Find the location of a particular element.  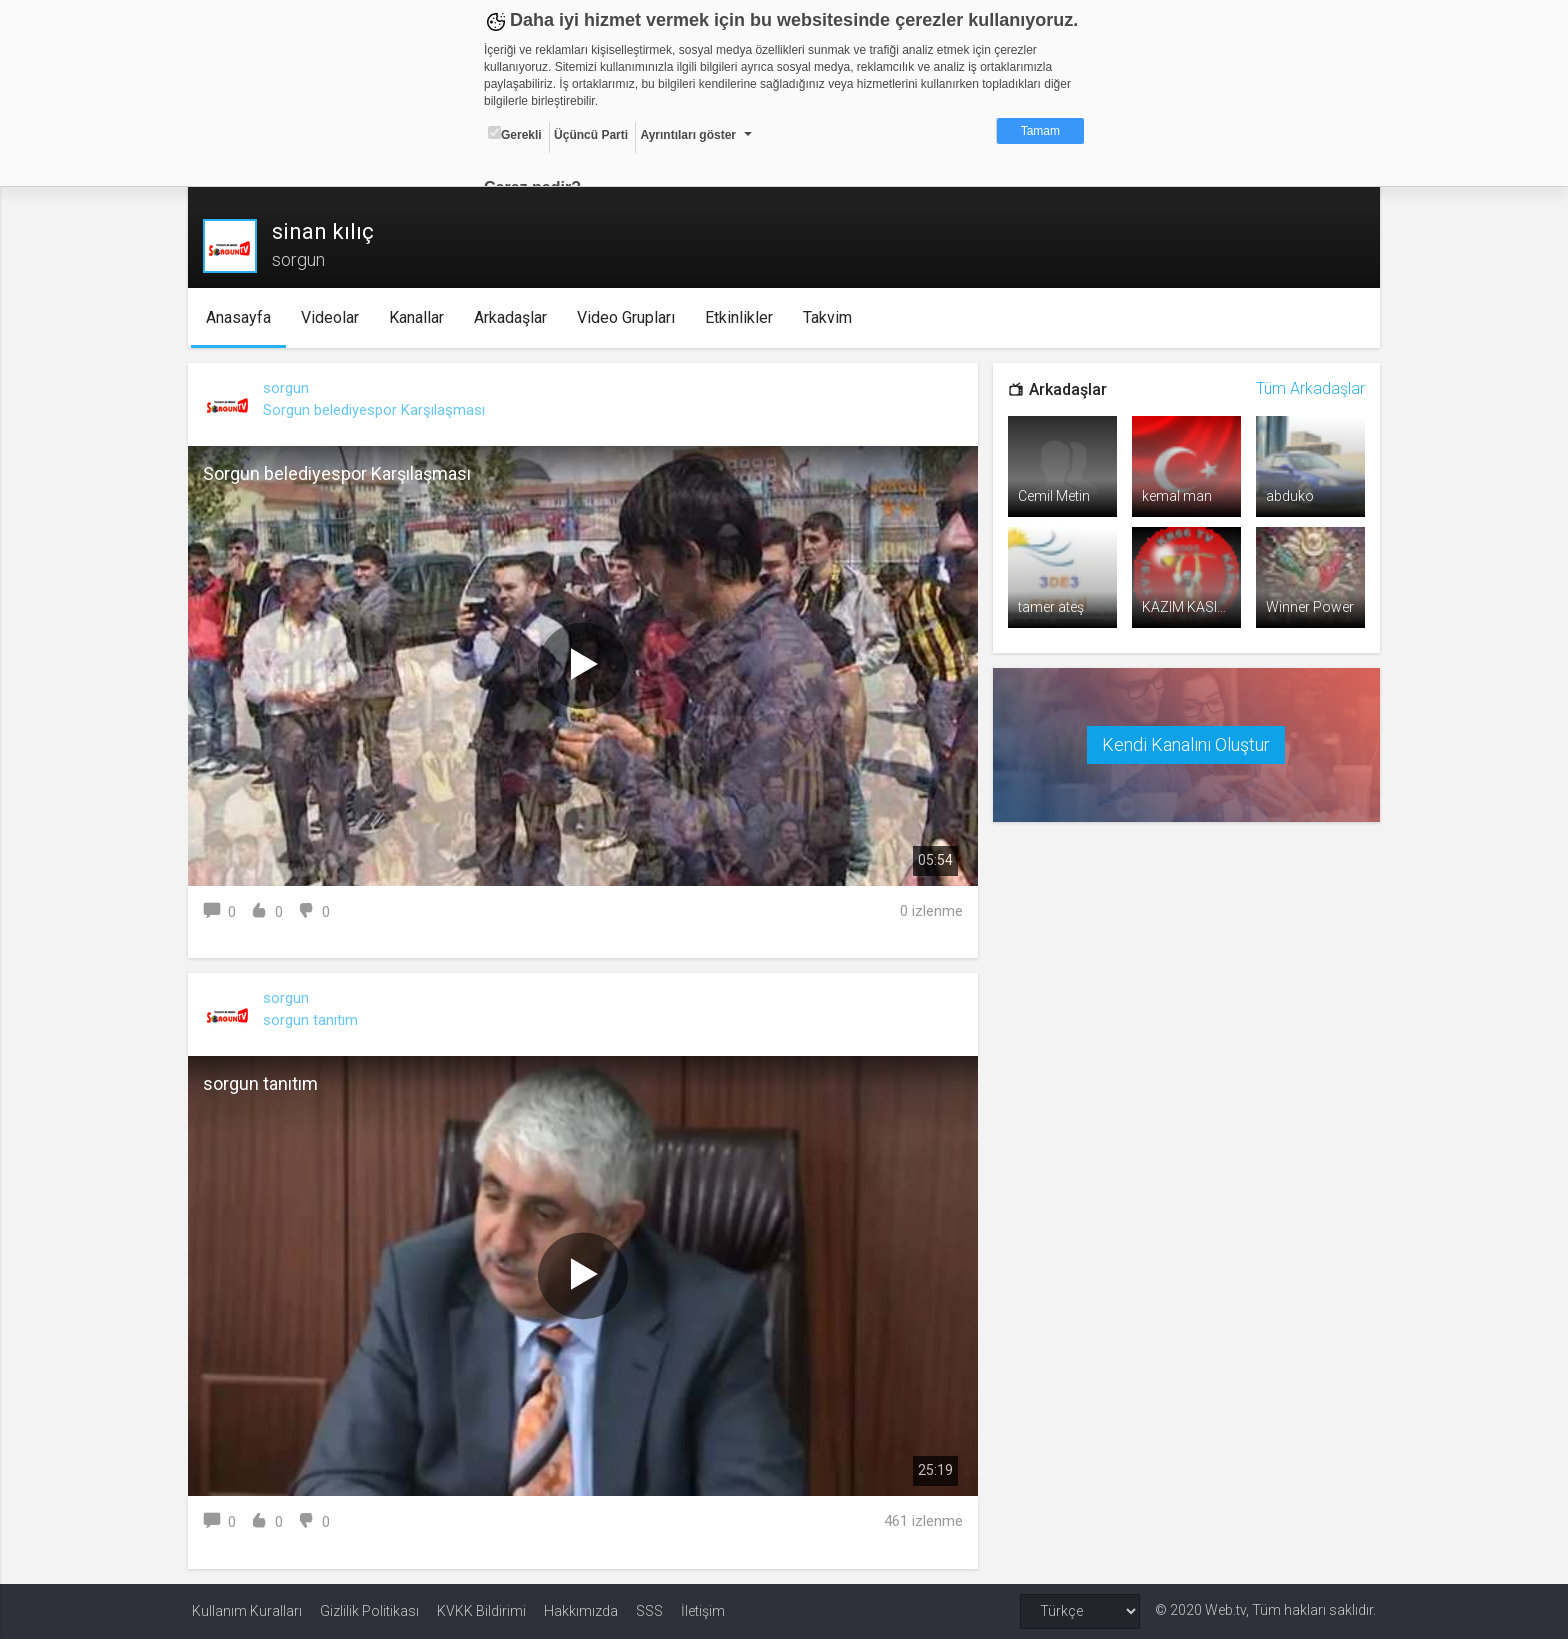

SSS is located at coordinates (649, 1611).